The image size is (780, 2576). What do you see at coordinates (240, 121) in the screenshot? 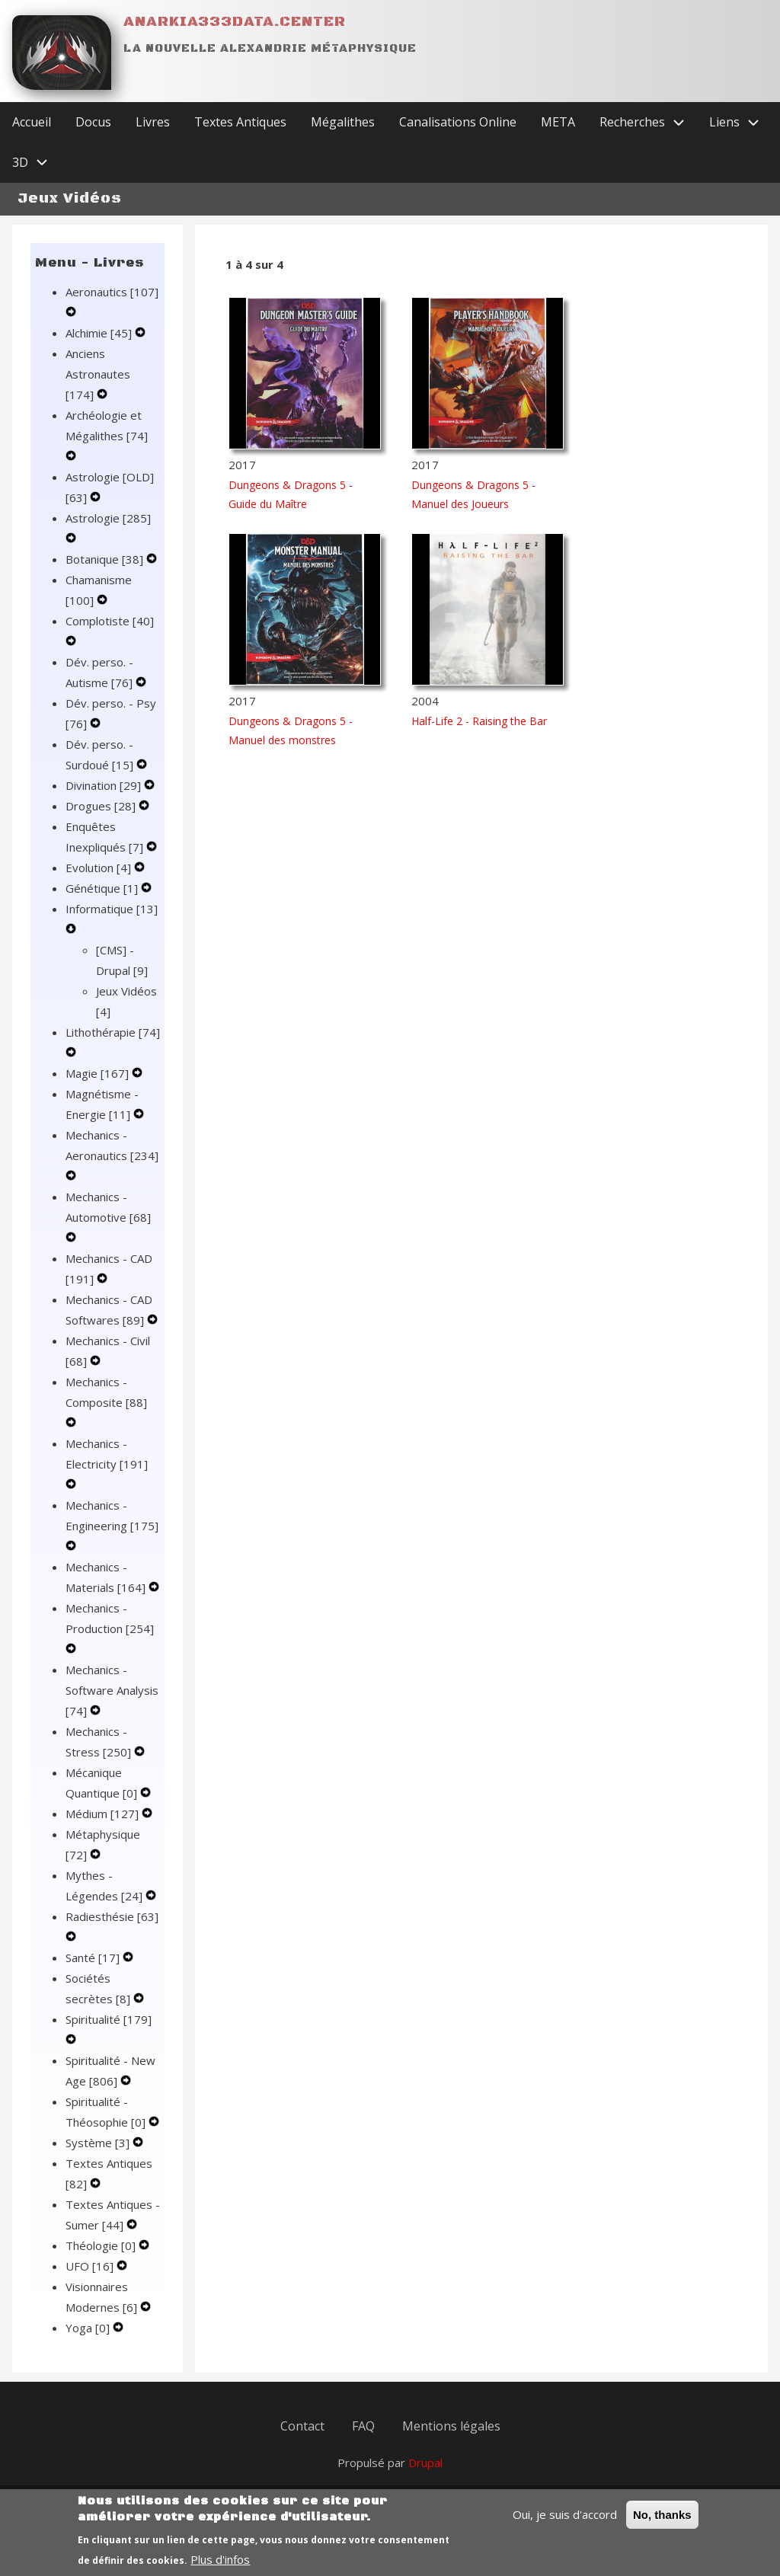
I see `Textes Antiques [menuitem]` at bounding box center [240, 121].